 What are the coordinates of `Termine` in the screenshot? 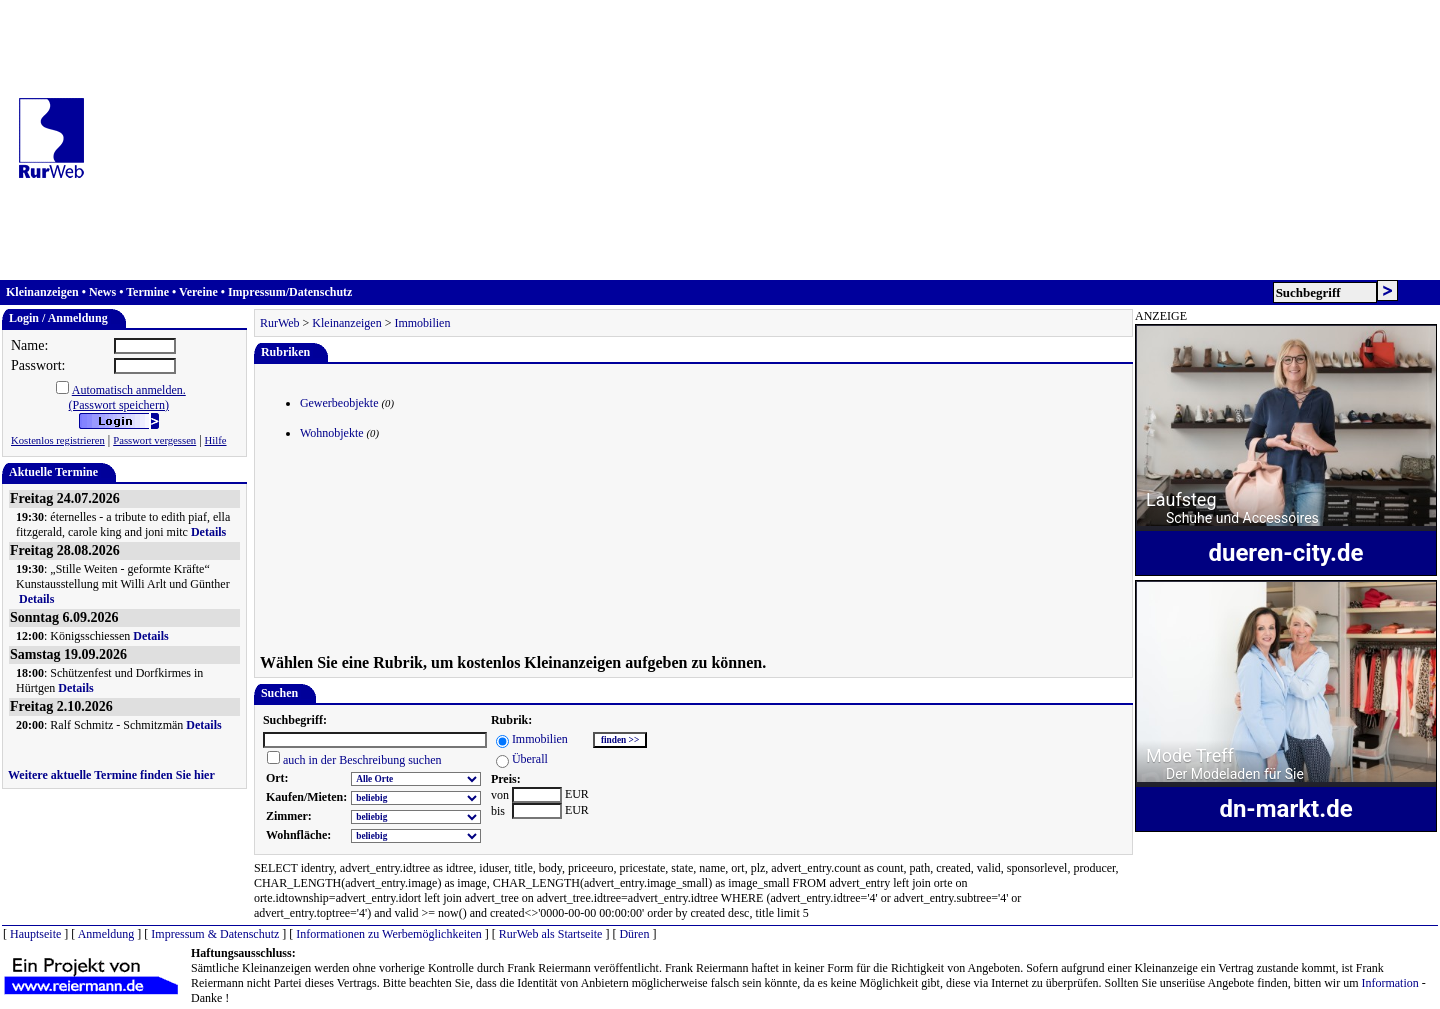 It's located at (147, 292).